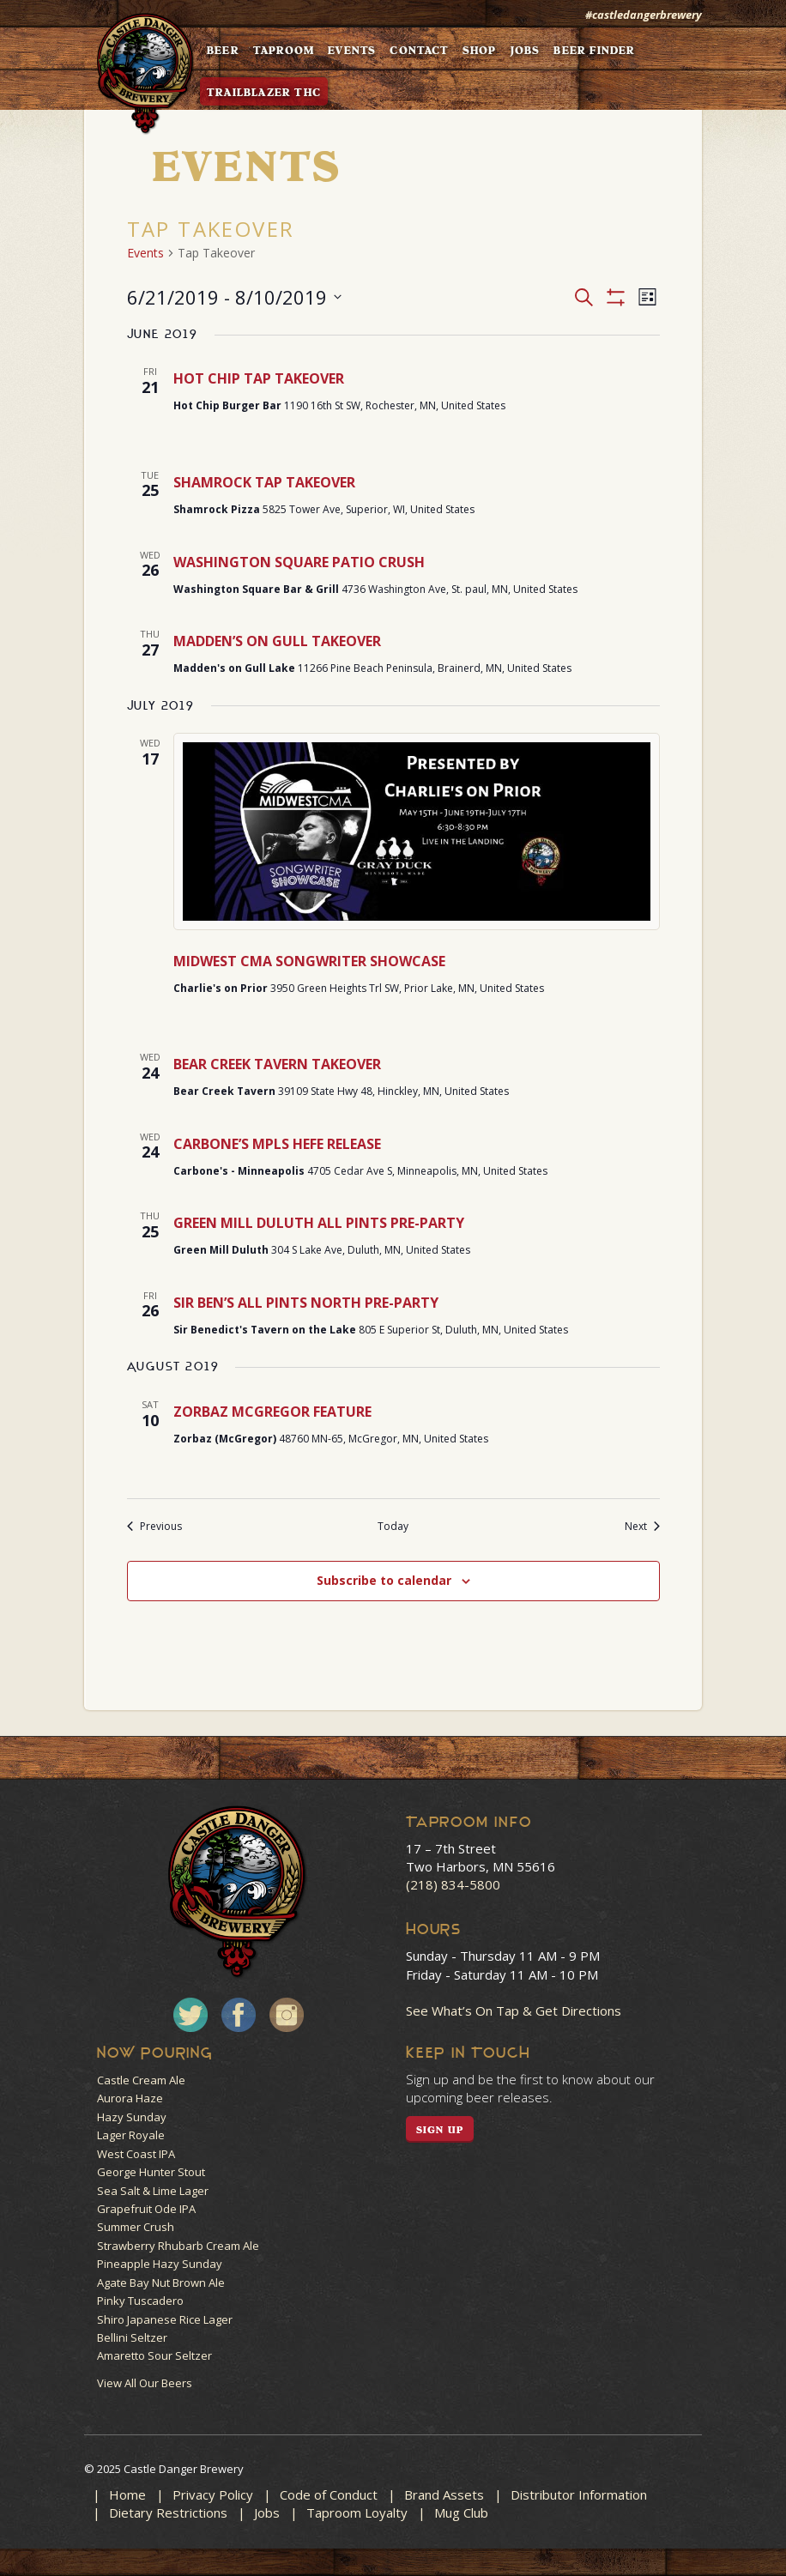 The width and height of the screenshot is (786, 2576). I want to click on MADDEN’S ON GULL TAKEOVER, so click(277, 641).